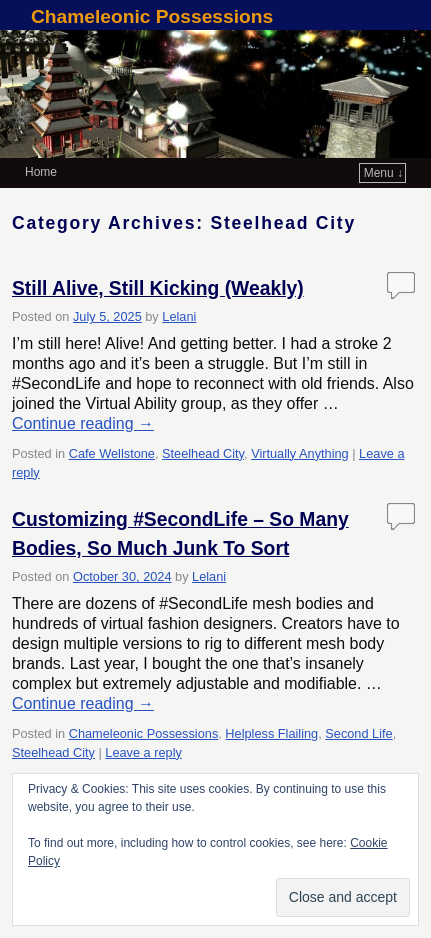  I want to click on Cafe Wellstone, so click(112, 453).